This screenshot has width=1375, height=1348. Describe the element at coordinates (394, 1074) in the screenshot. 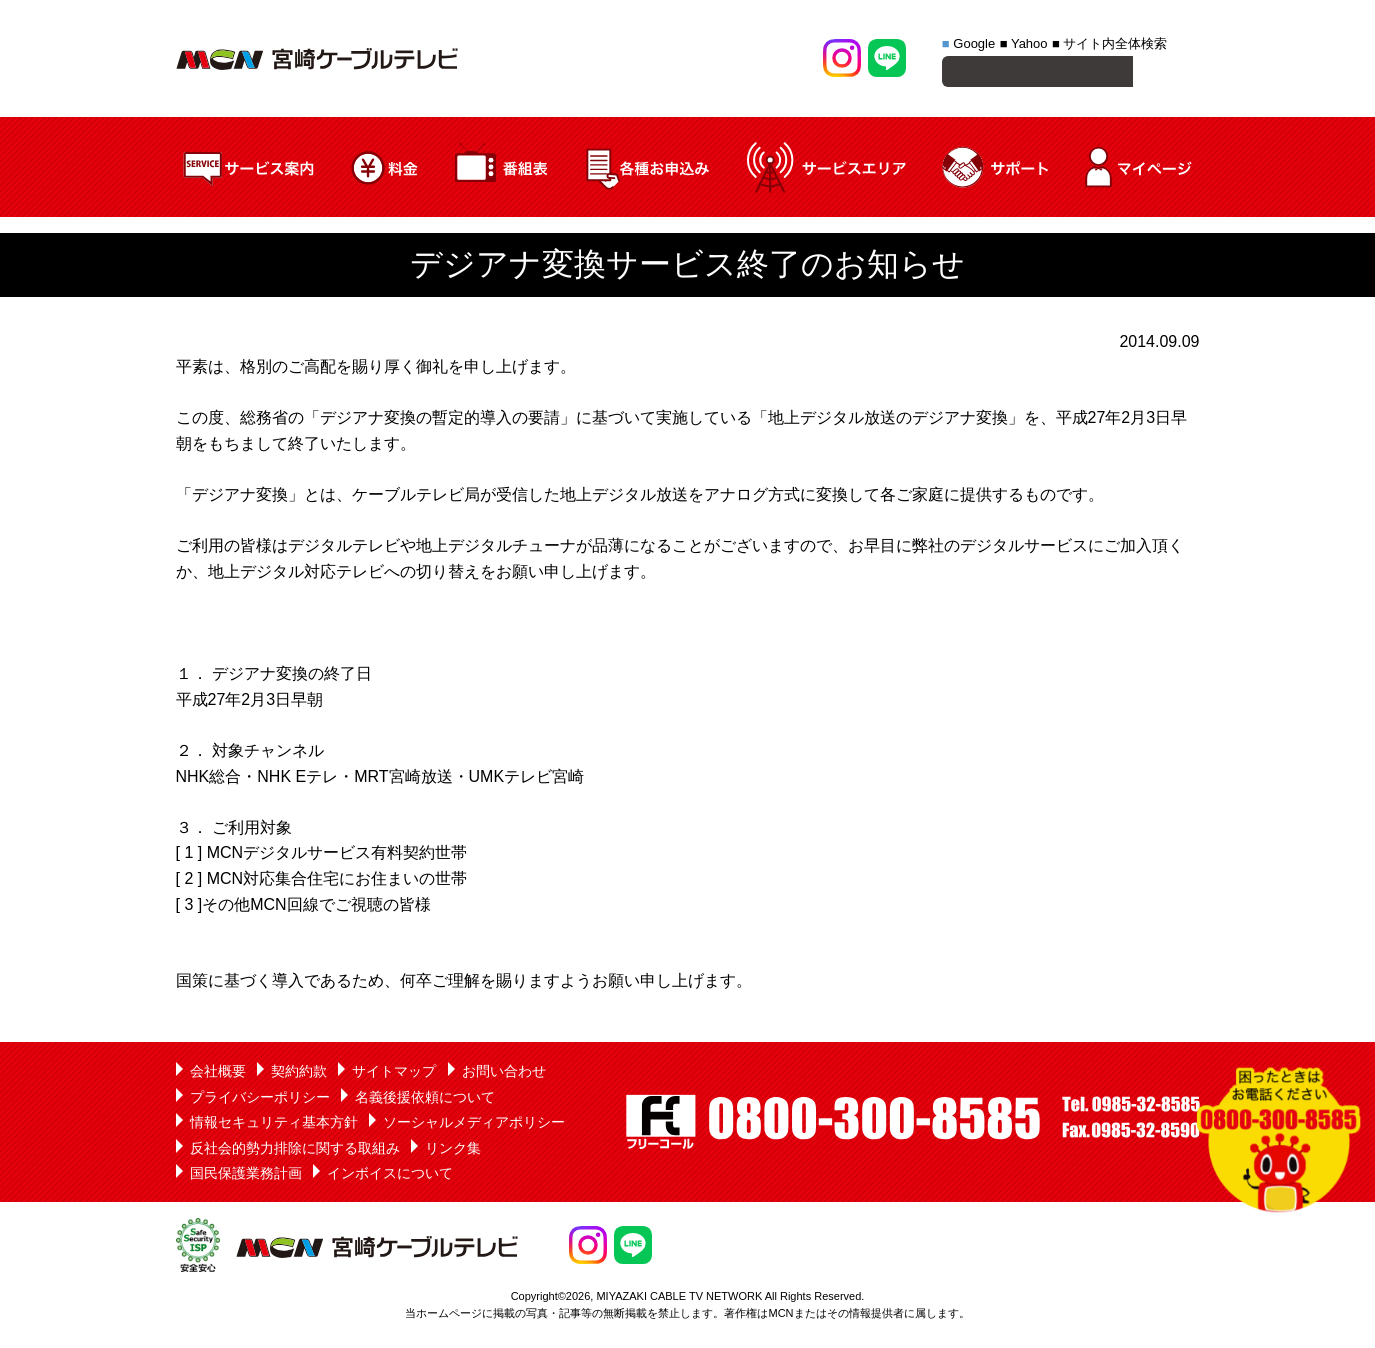

I see `サイトマップ` at that location.